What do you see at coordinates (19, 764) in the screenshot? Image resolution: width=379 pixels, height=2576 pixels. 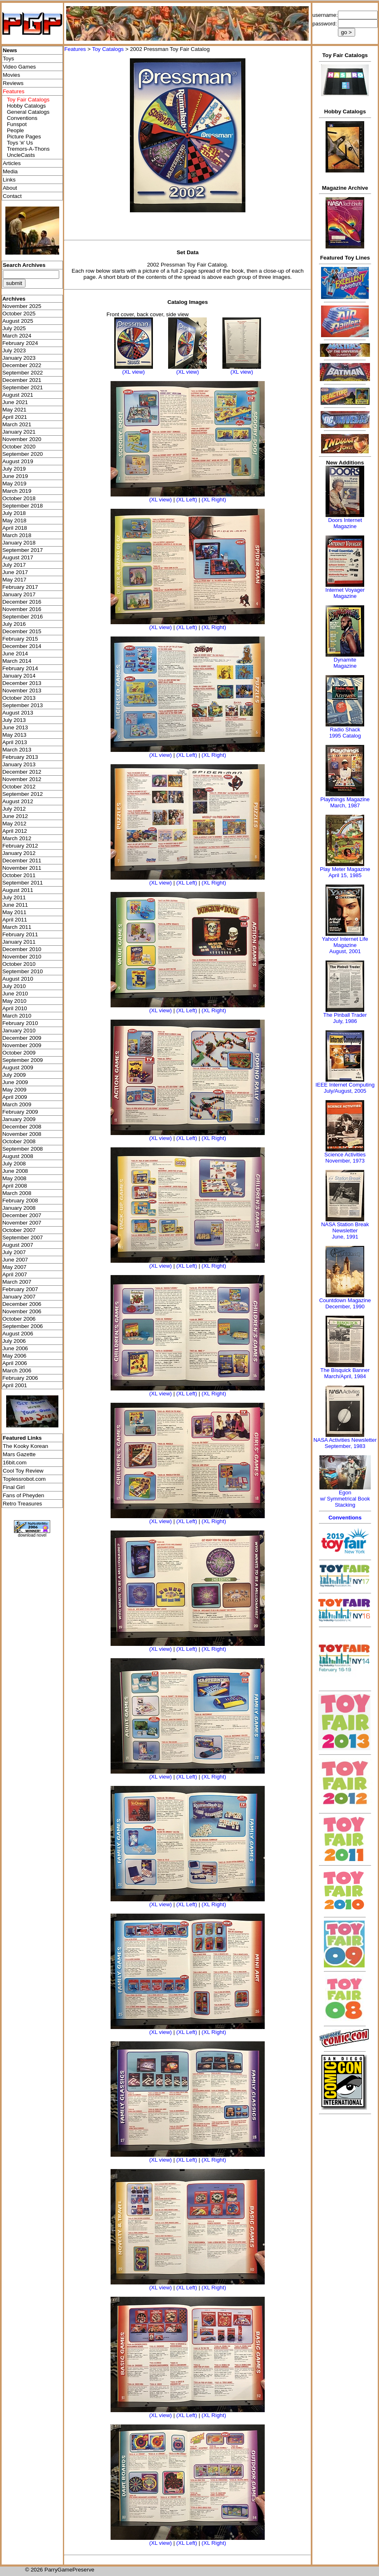 I see `January 2013` at bounding box center [19, 764].